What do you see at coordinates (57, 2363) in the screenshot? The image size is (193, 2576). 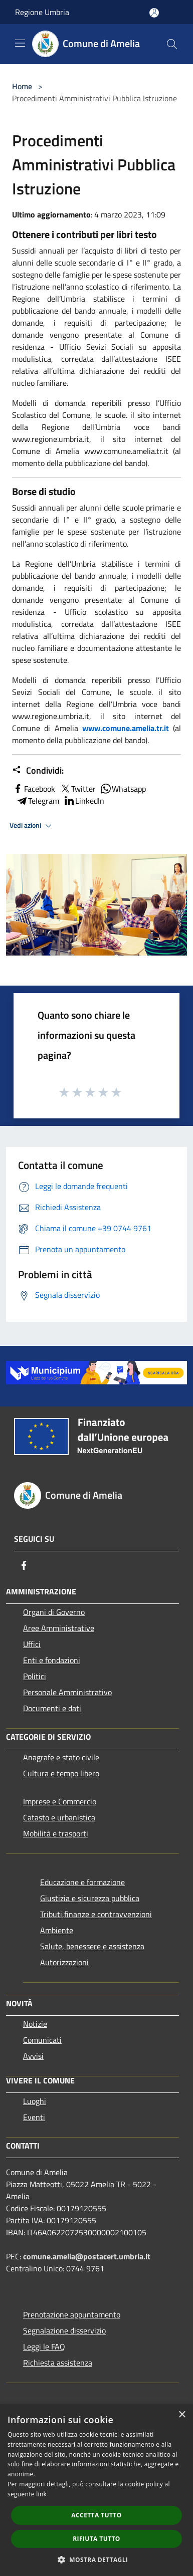 I see `Richiesta assistenza` at bounding box center [57, 2363].